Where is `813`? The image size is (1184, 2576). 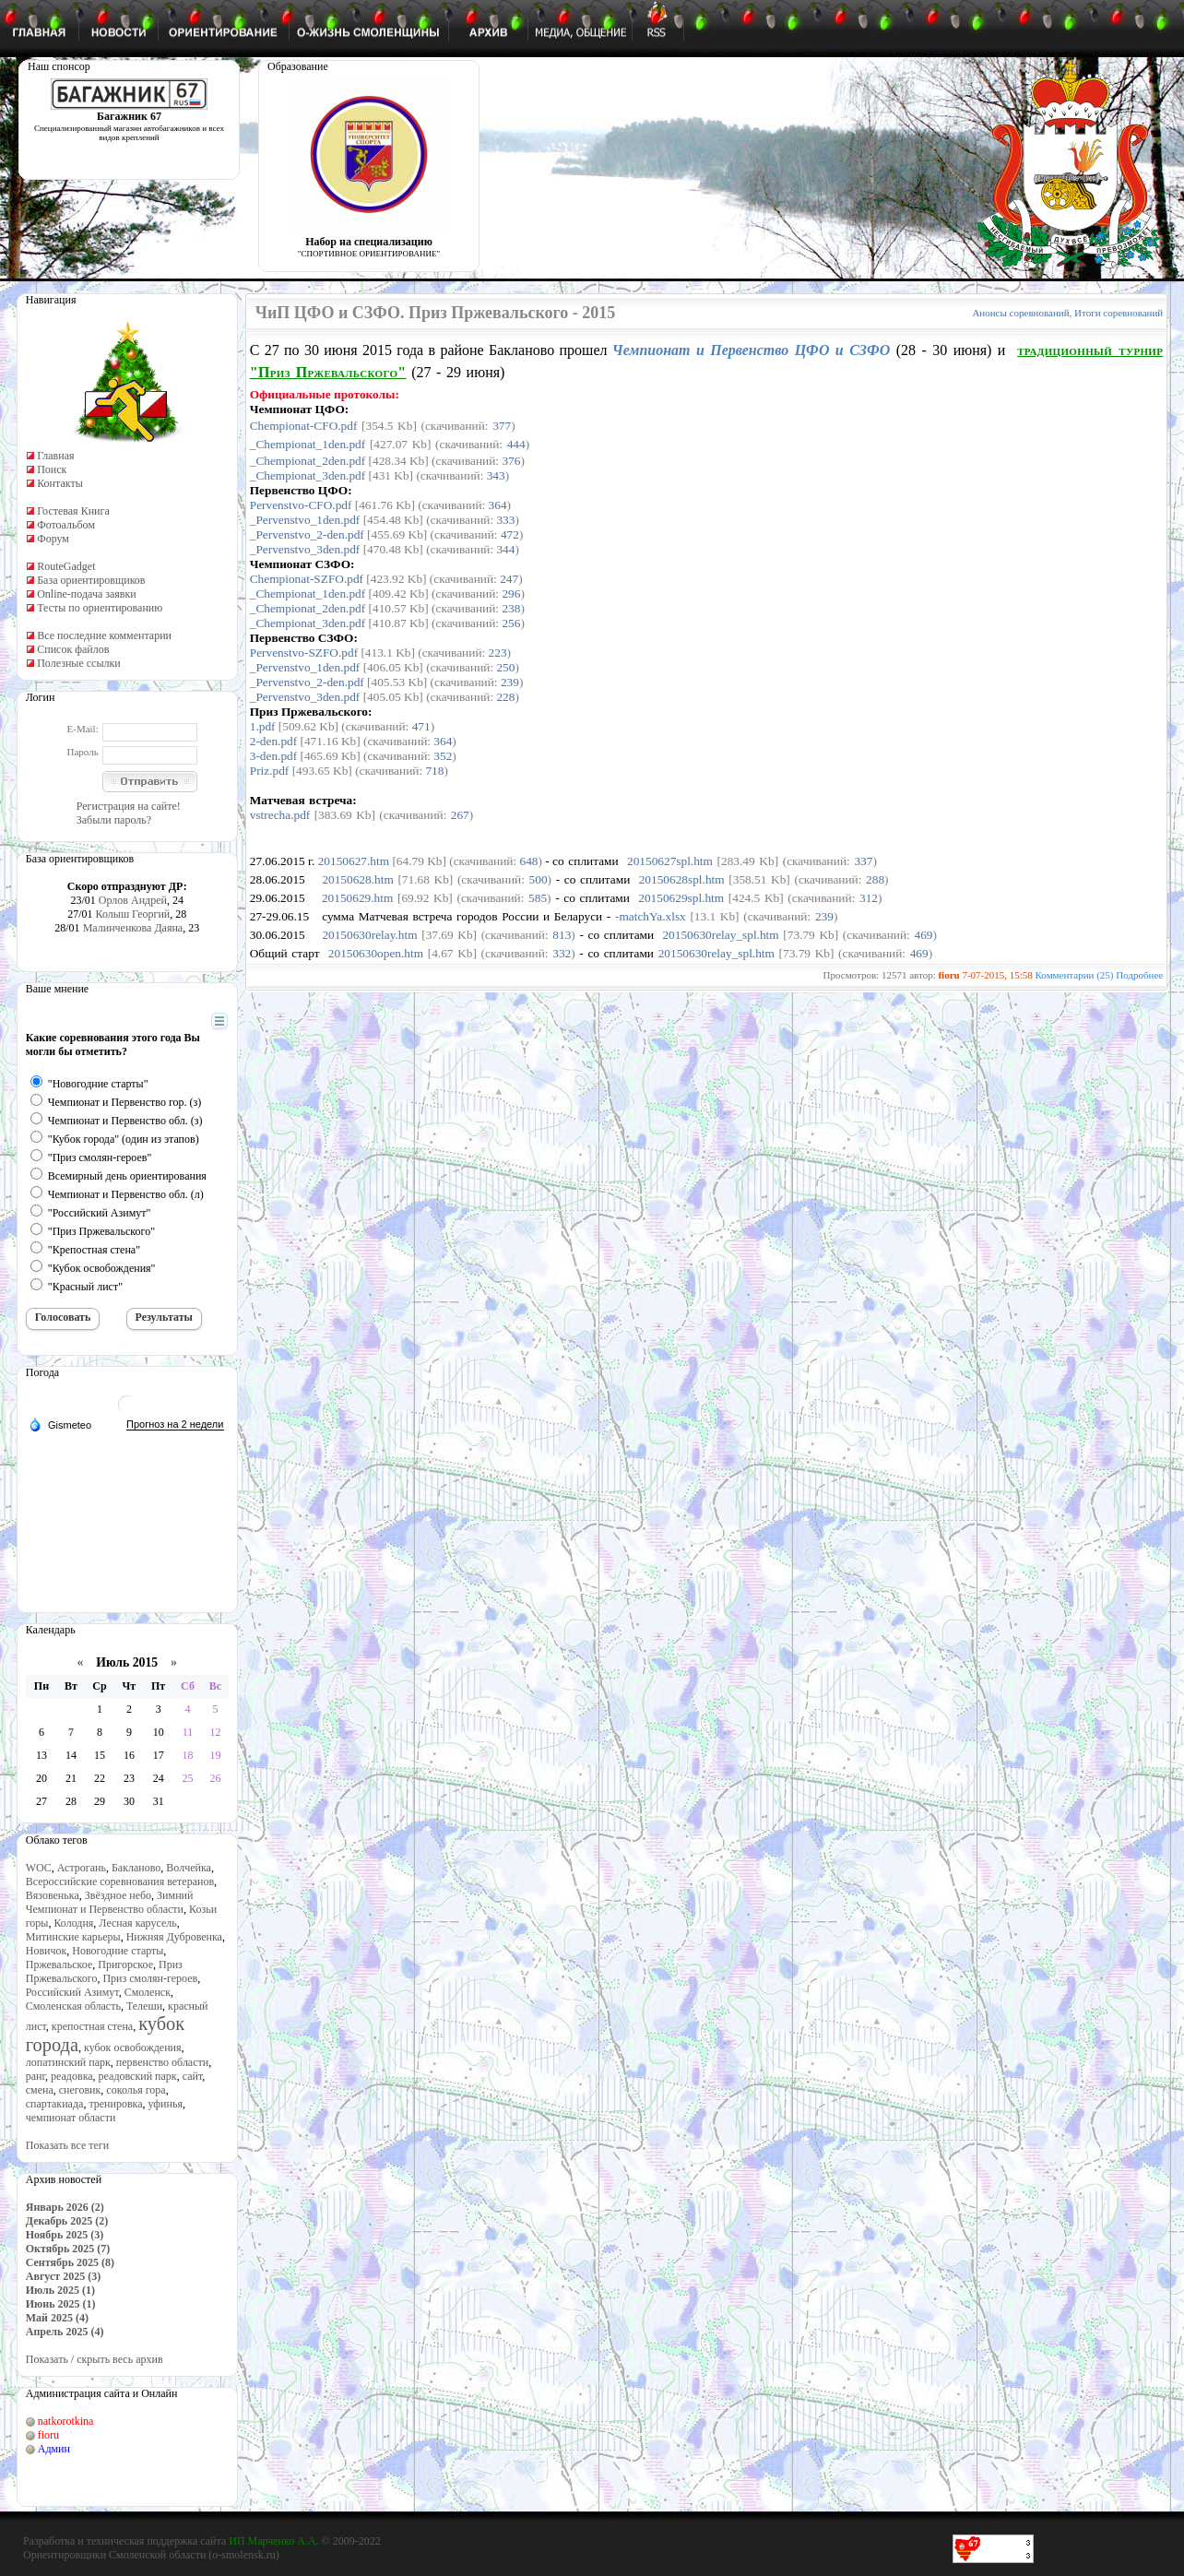 813 is located at coordinates (561, 935).